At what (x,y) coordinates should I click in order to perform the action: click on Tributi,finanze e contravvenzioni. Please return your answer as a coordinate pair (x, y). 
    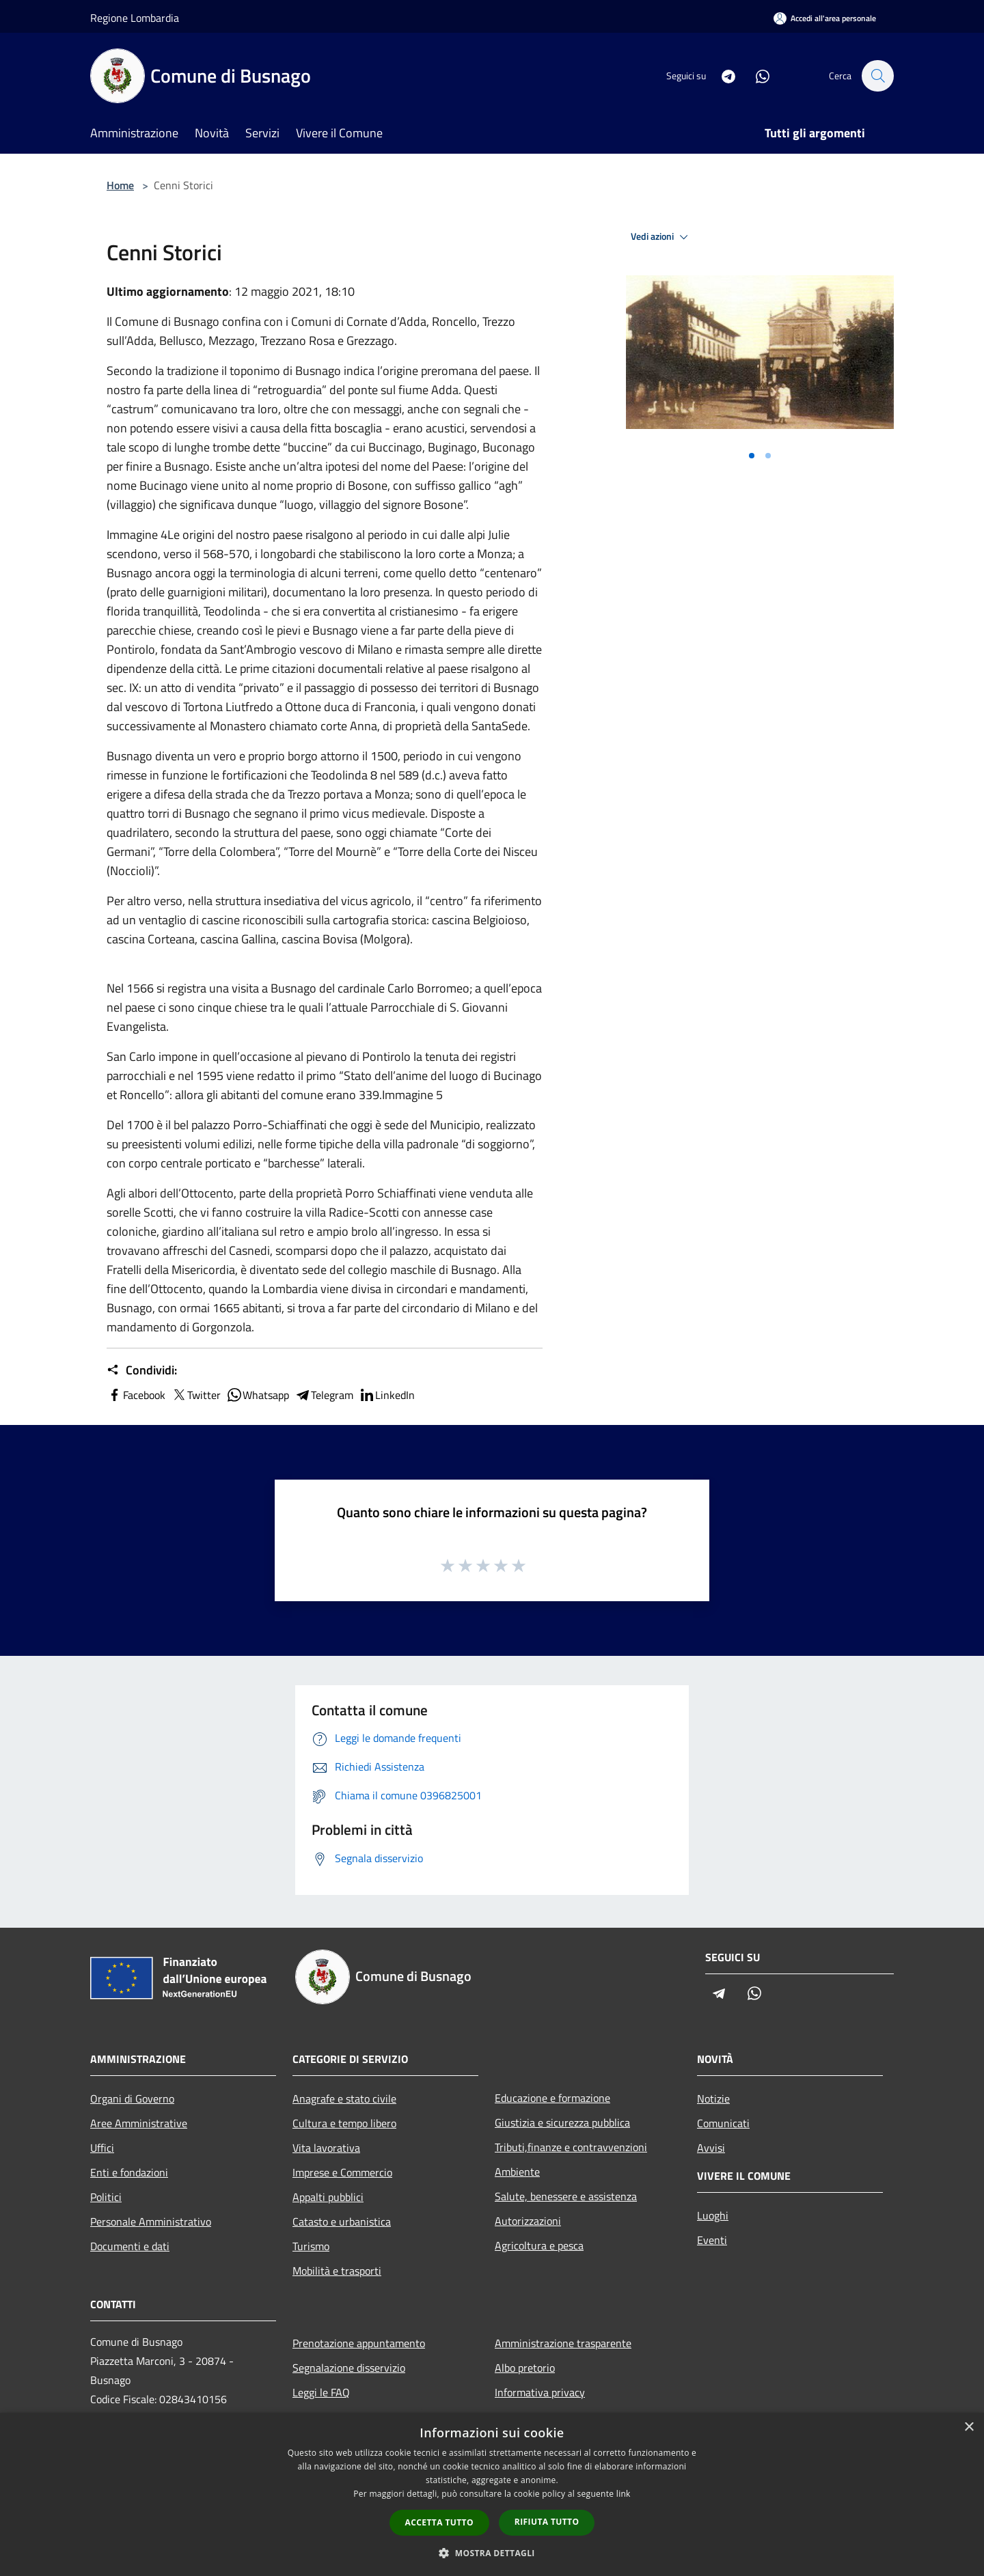
    Looking at the image, I should click on (571, 2147).